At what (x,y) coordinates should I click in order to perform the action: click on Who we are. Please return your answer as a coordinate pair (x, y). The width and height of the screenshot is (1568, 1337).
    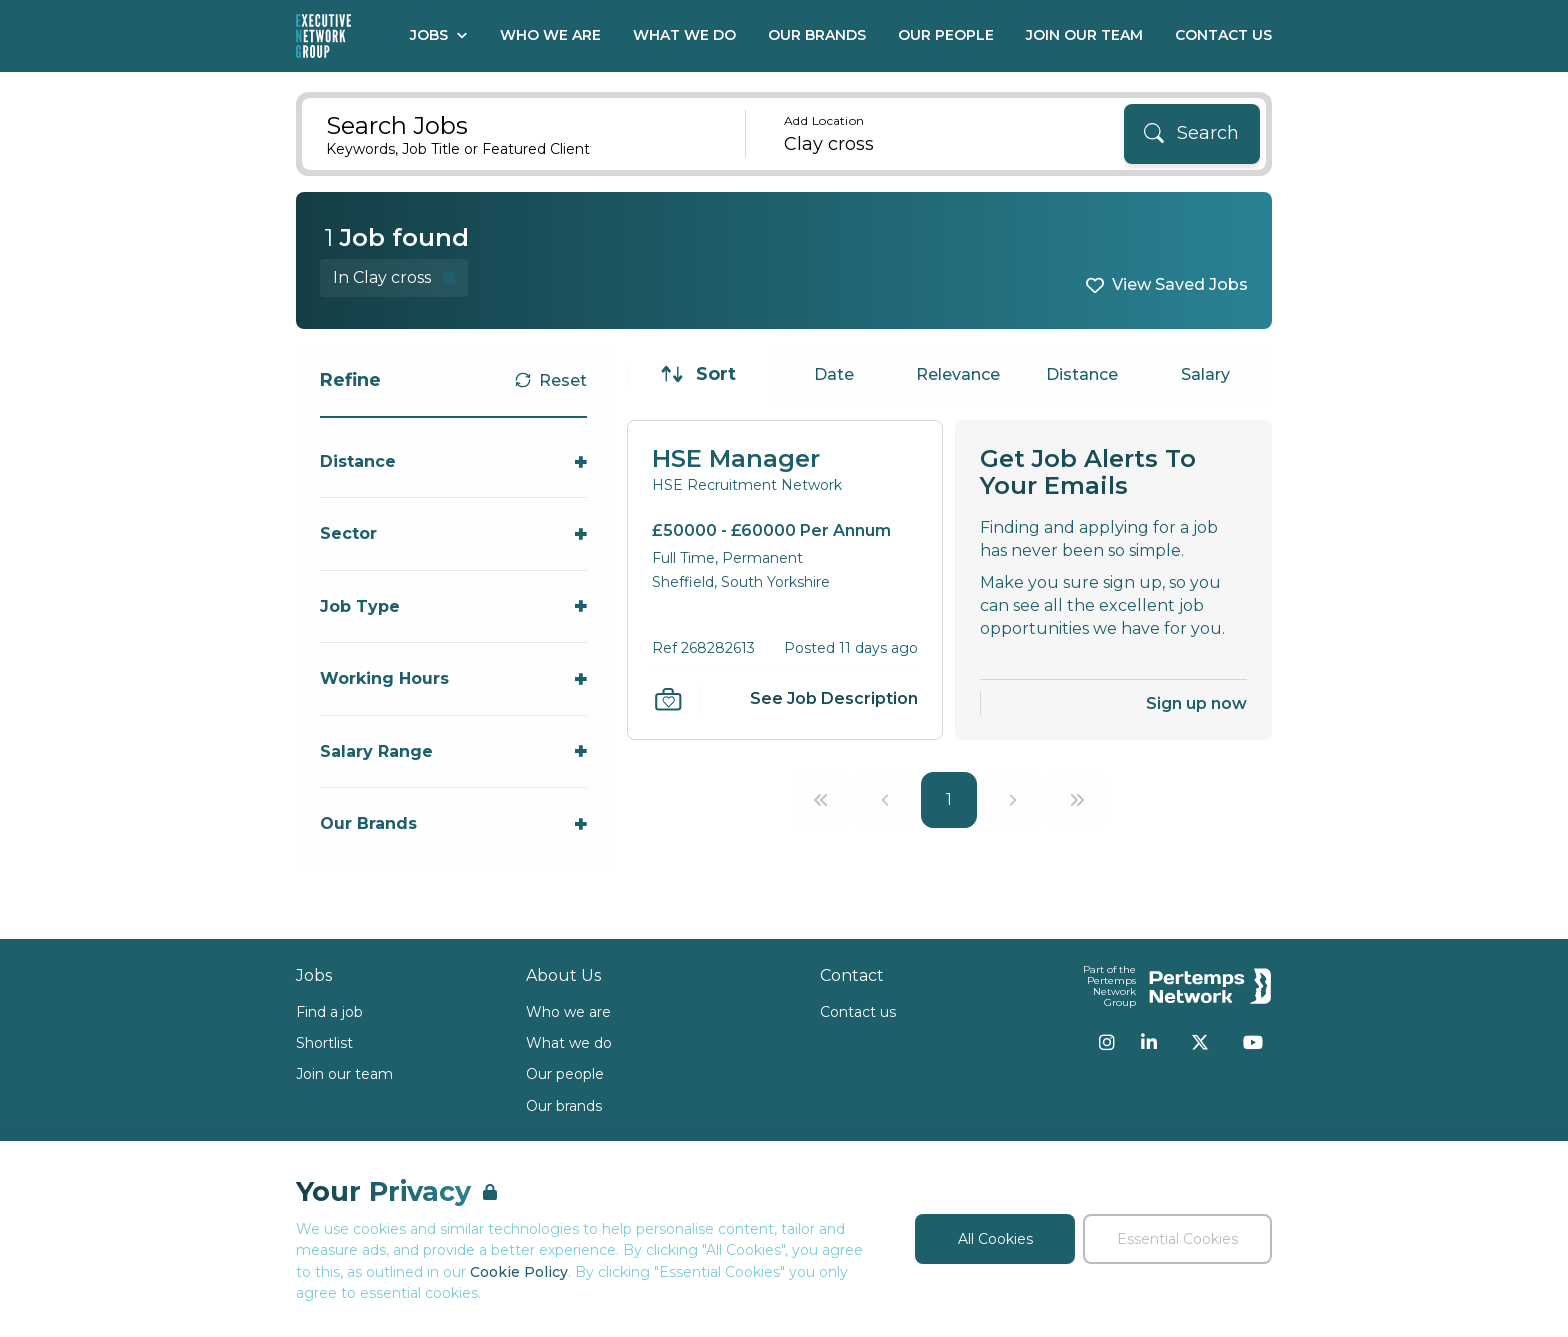
    Looking at the image, I should click on (568, 1012).